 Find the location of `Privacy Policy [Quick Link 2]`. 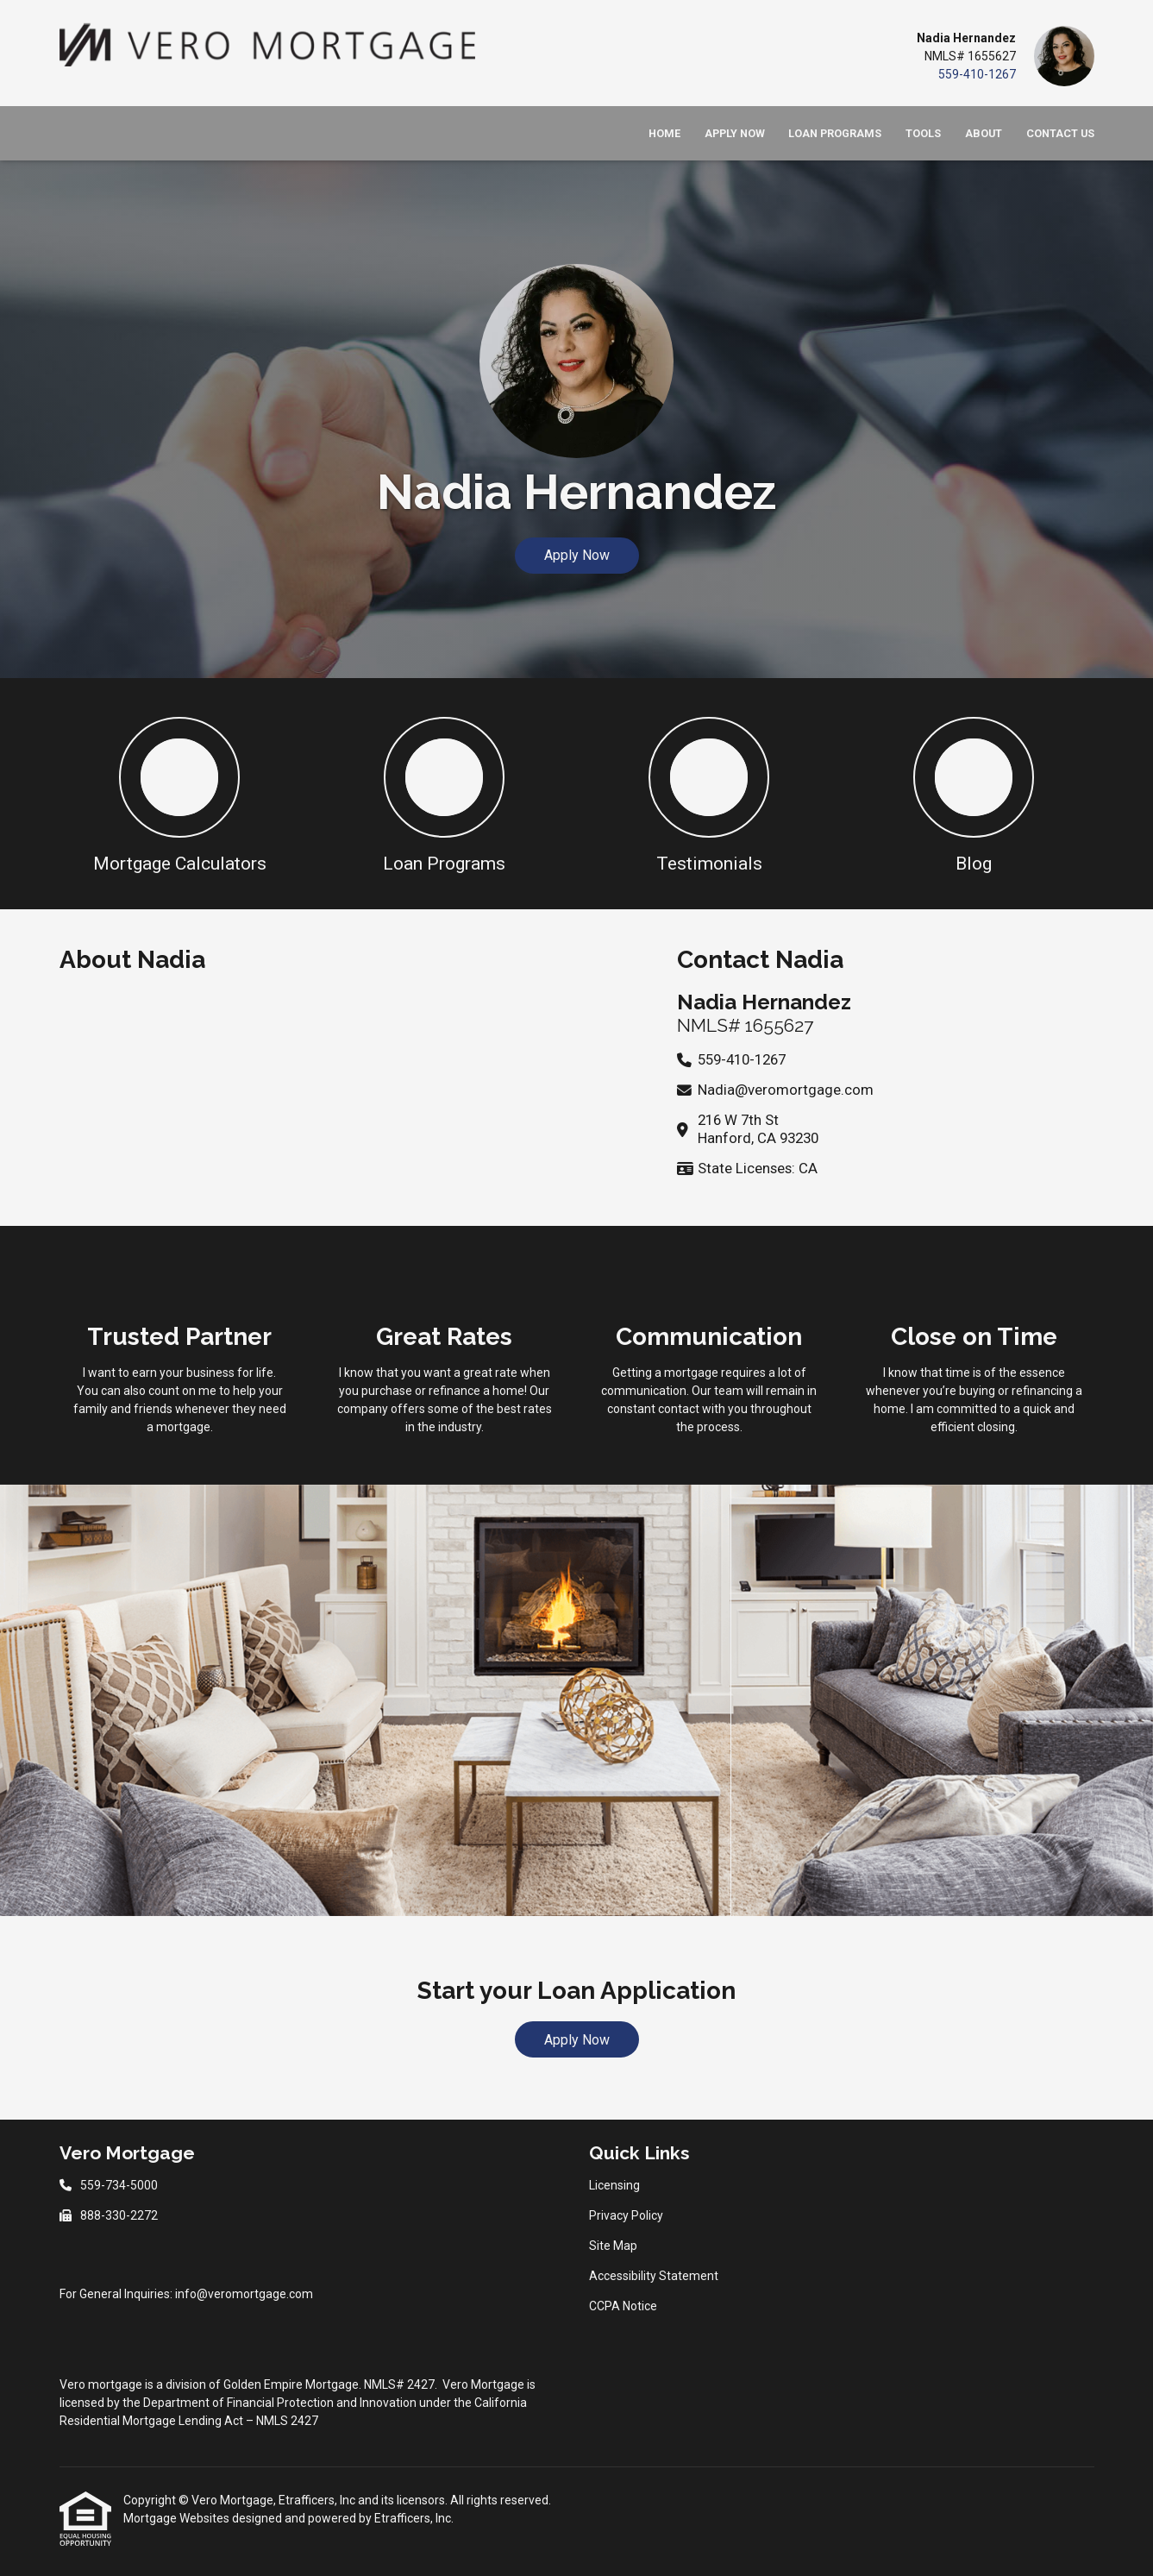

Privacy Policy [Quick Link 2] is located at coordinates (626, 2215).